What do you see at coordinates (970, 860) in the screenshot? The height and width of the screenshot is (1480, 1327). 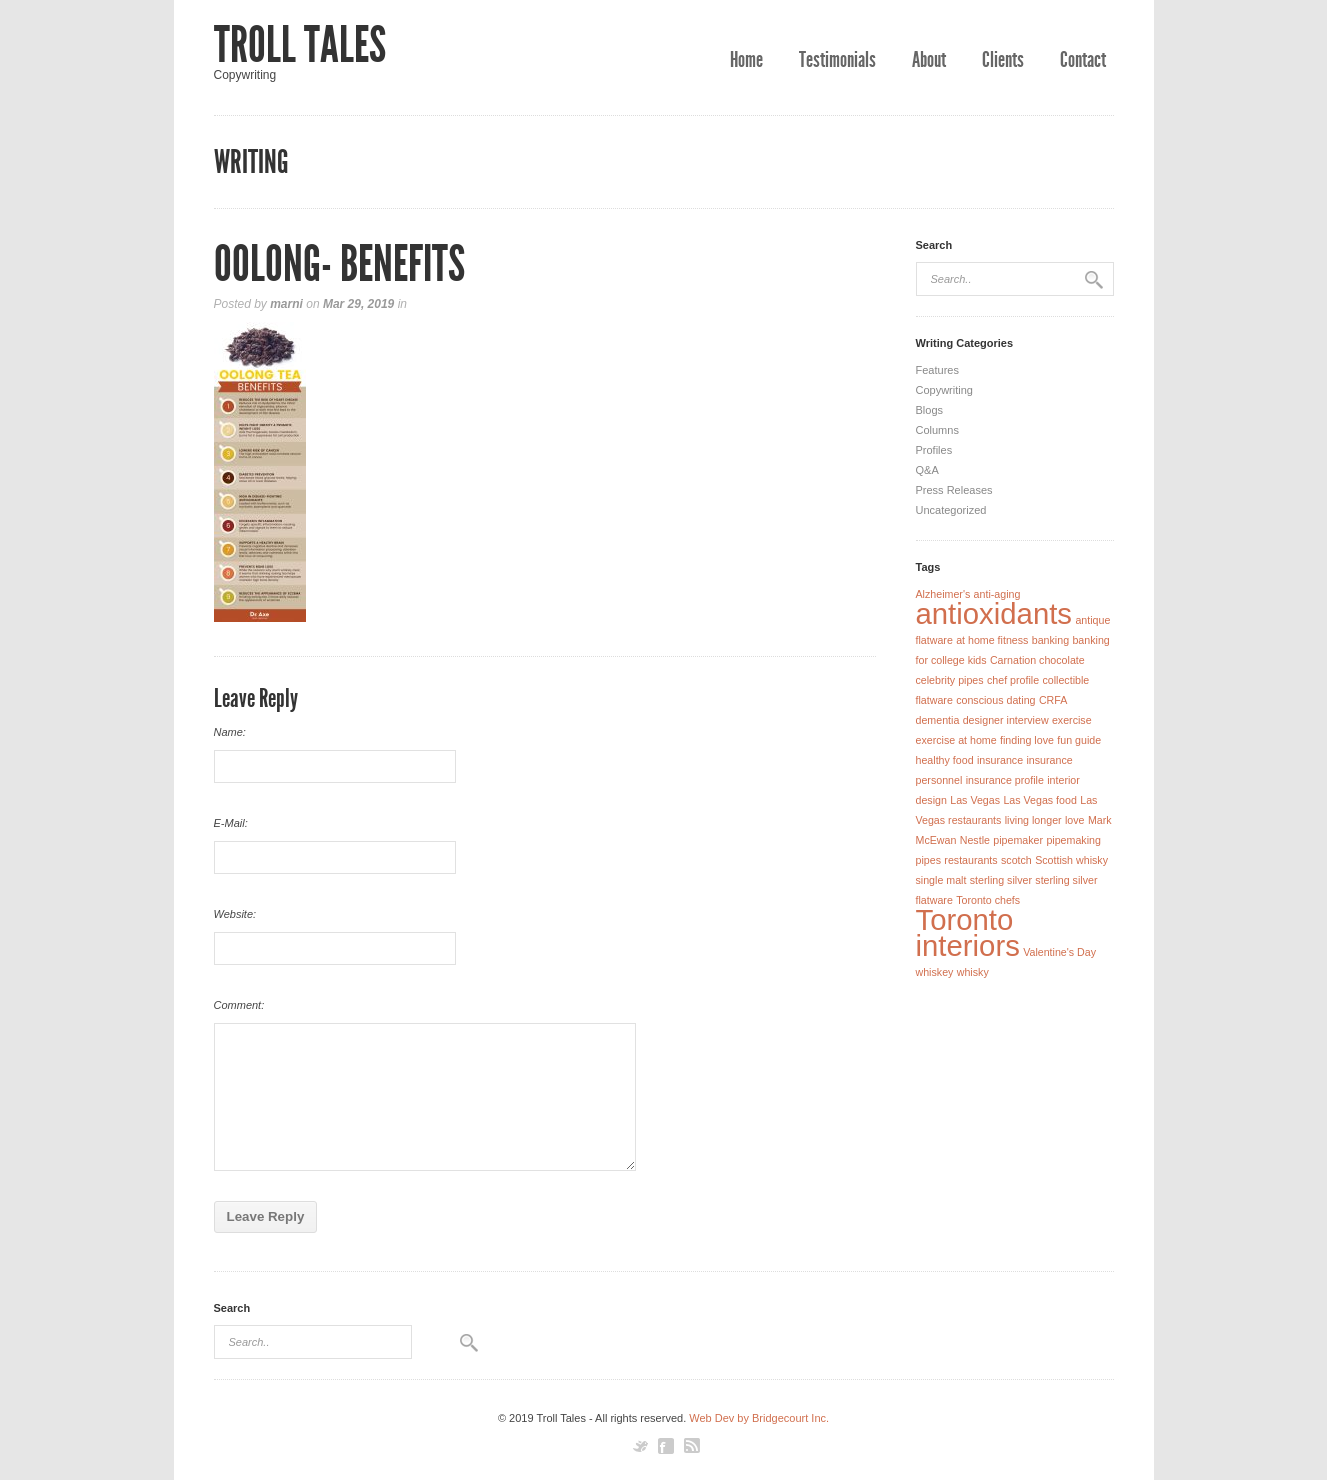 I see `restaurants [restaurants (1 item)]` at bounding box center [970, 860].